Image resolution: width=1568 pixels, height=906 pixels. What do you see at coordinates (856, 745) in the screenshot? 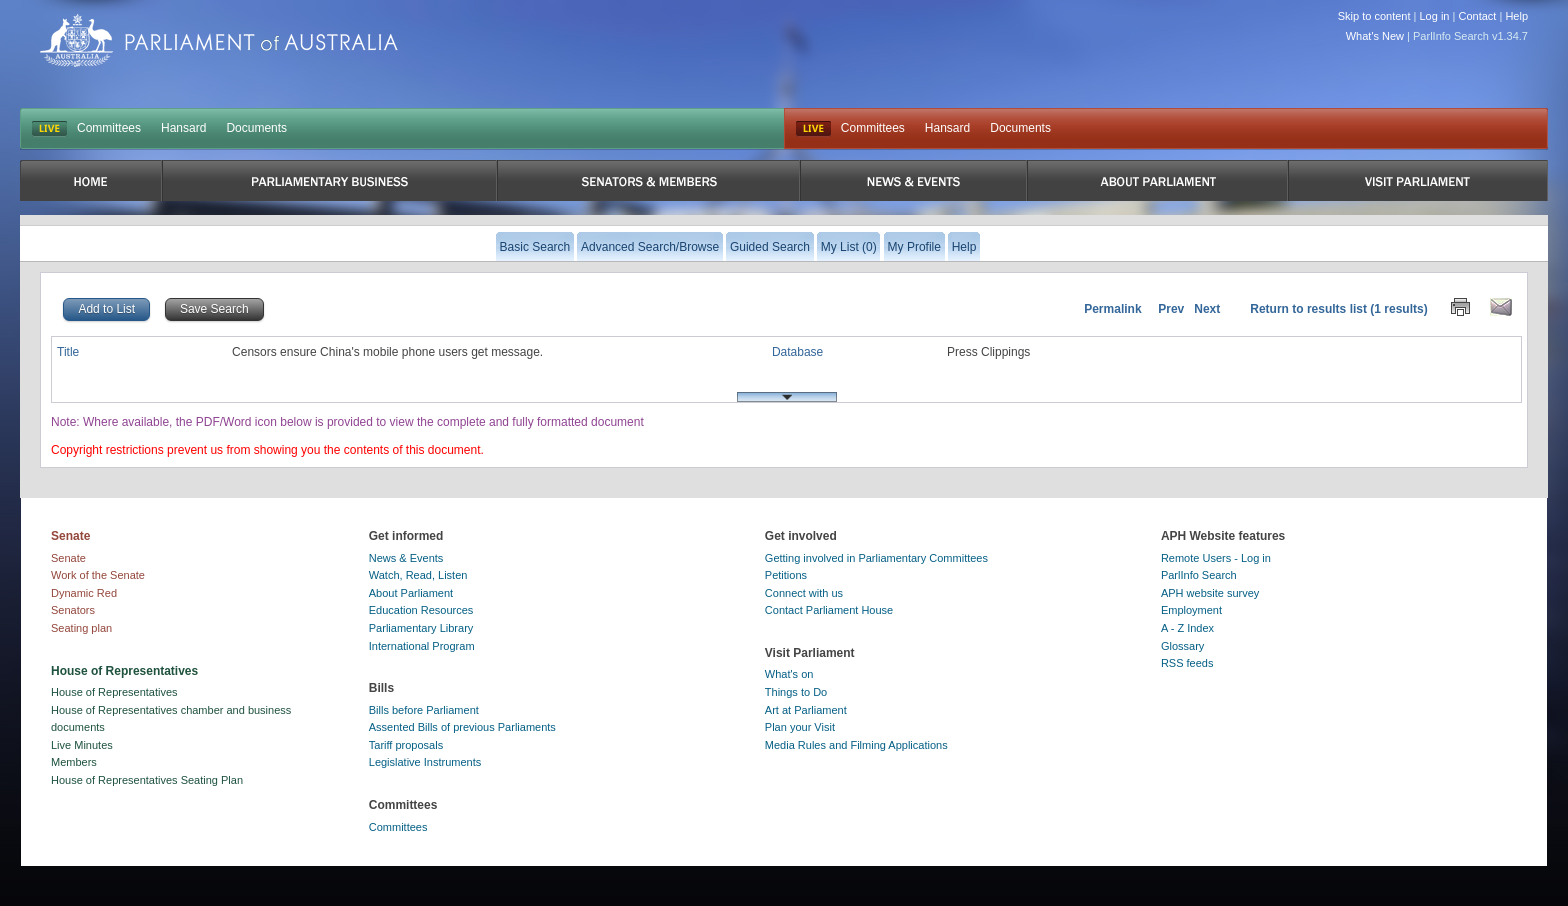
I see `Media Rules and Filming Applications` at bounding box center [856, 745].